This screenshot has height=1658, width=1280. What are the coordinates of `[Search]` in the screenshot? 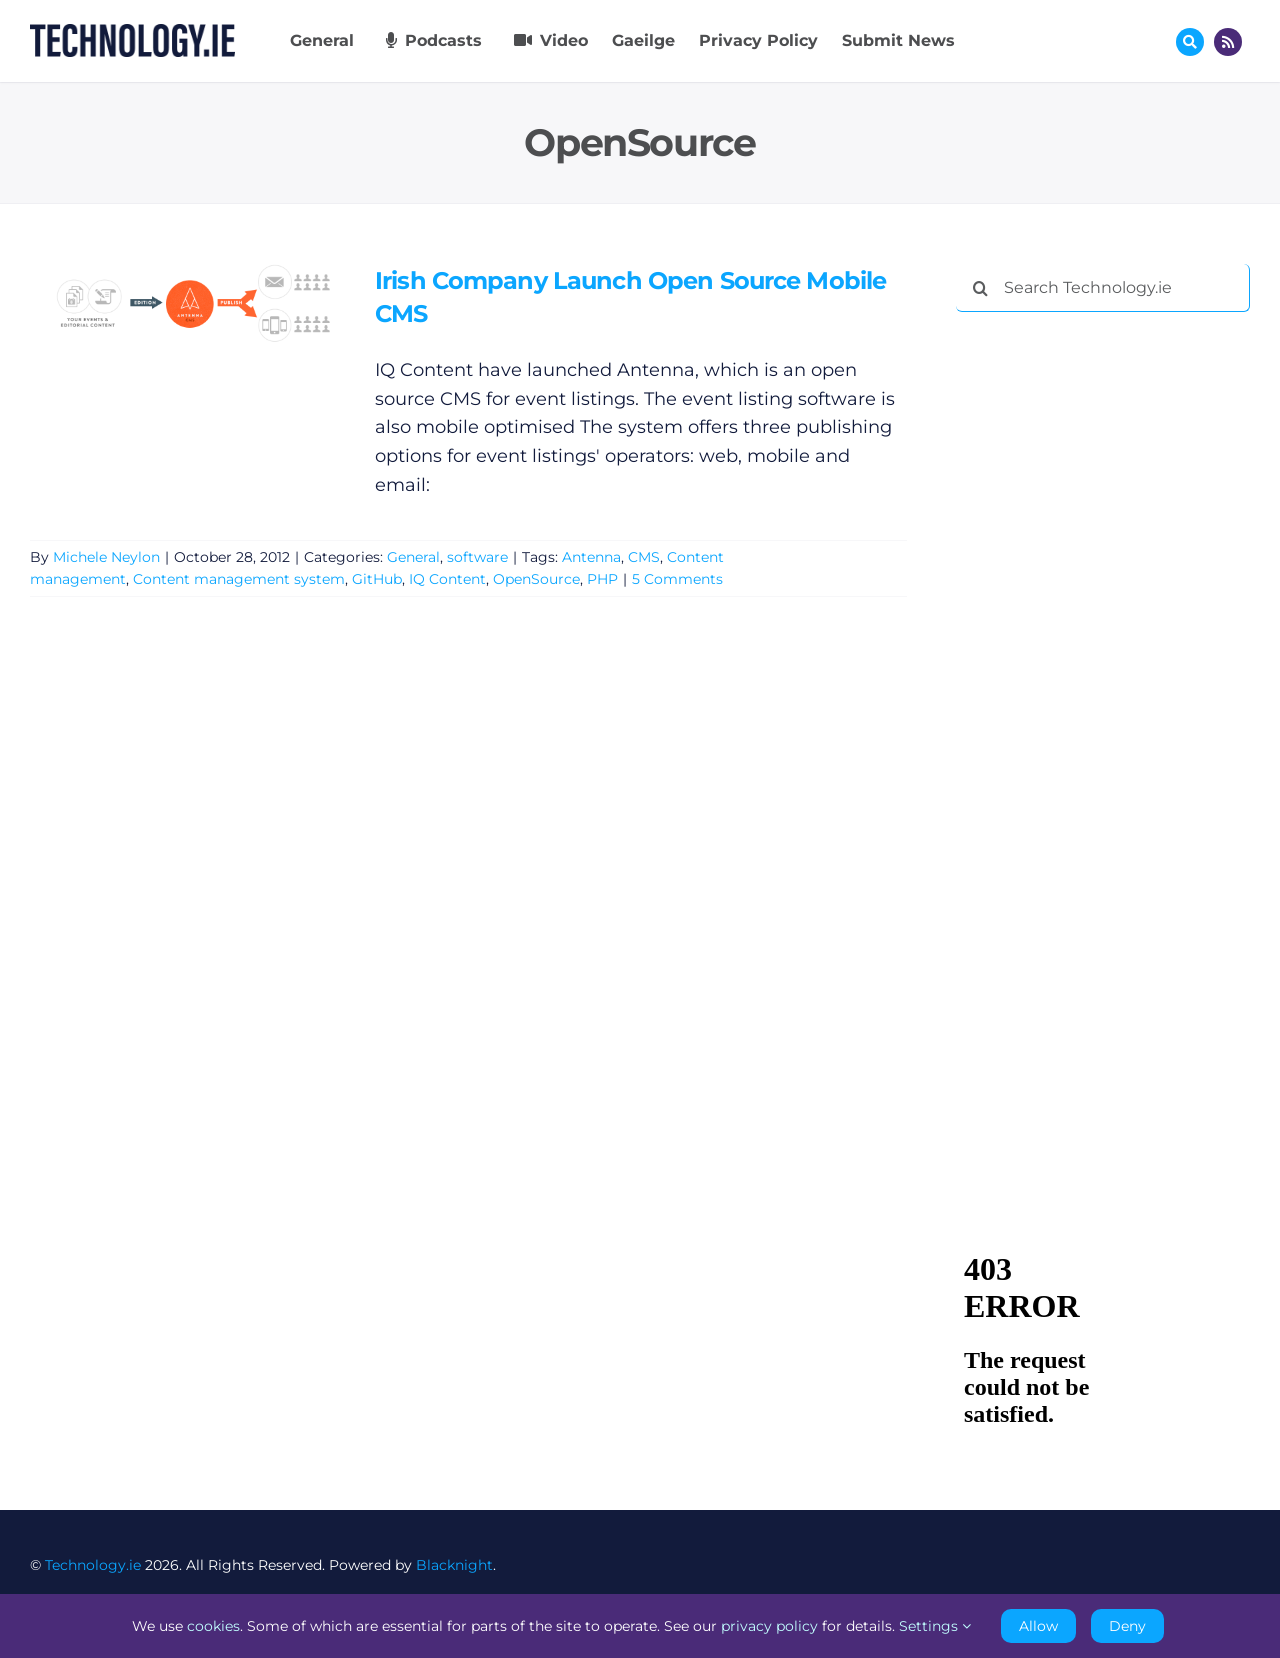 It's located at (980, 288).